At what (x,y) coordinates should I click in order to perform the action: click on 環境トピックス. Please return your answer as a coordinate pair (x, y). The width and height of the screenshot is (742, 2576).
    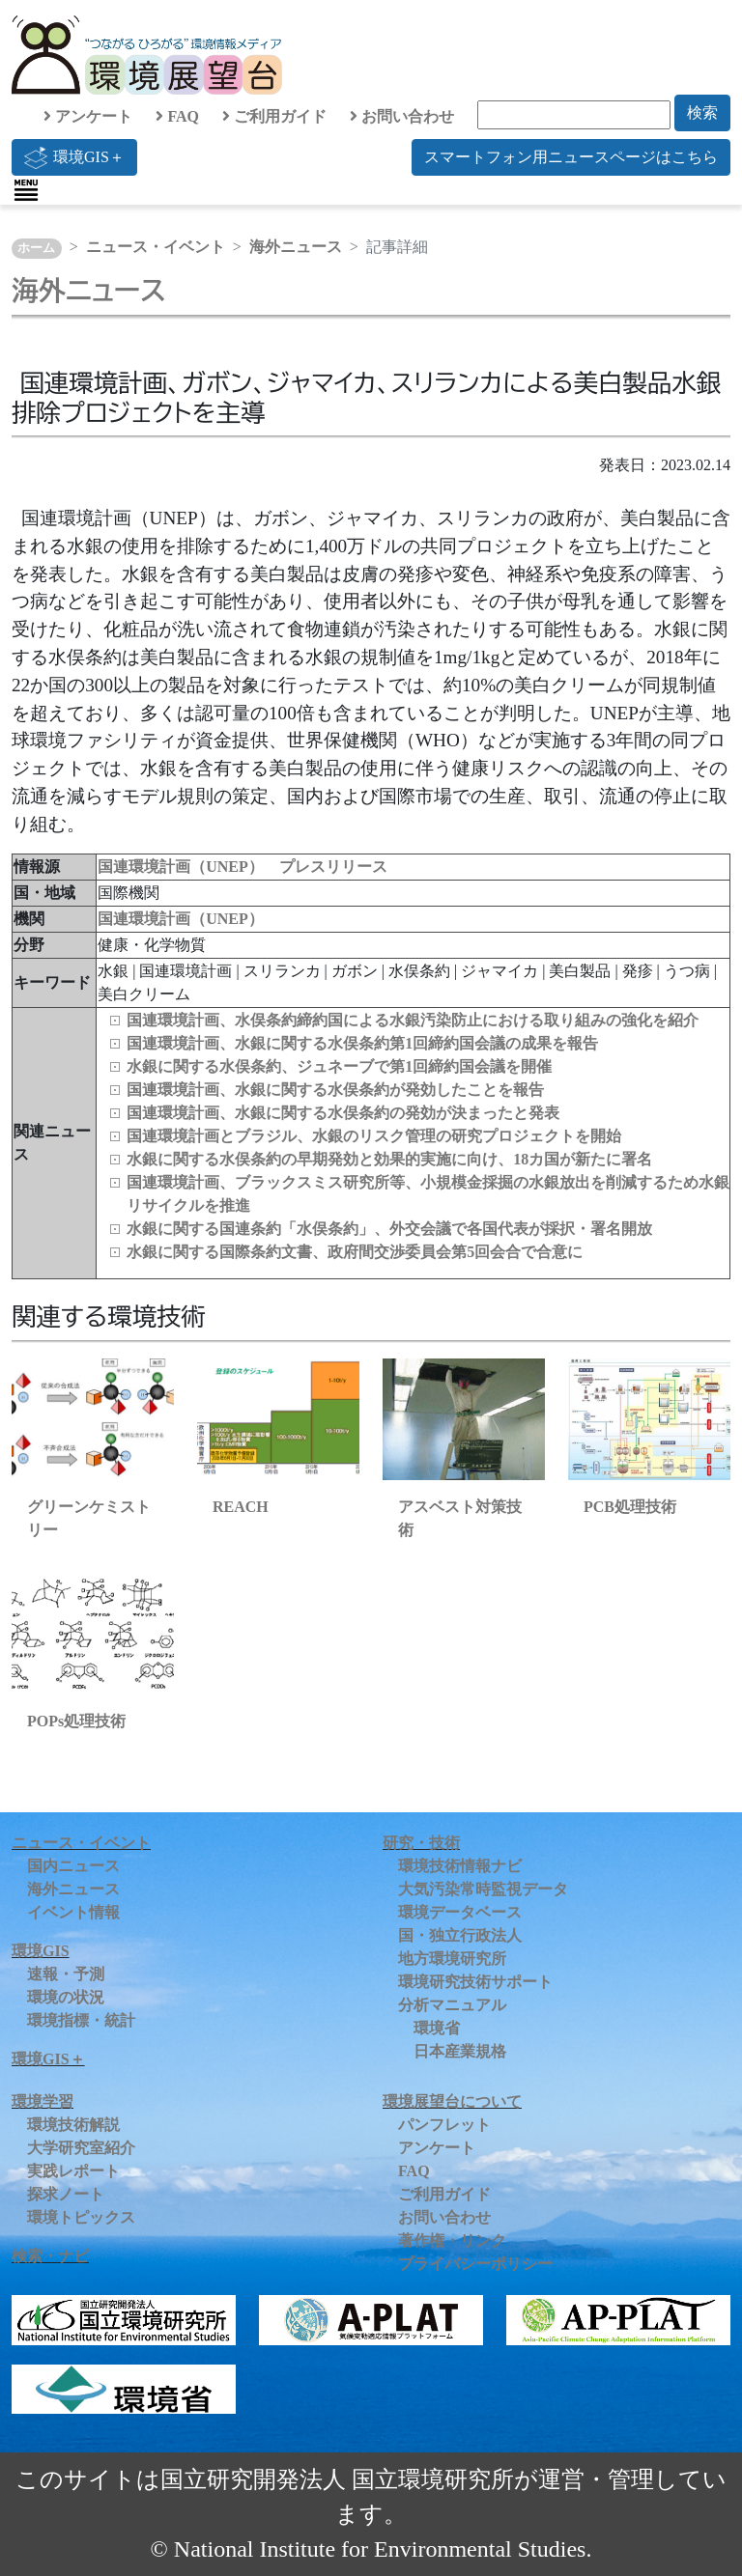
    Looking at the image, I should click on (81, 2217).